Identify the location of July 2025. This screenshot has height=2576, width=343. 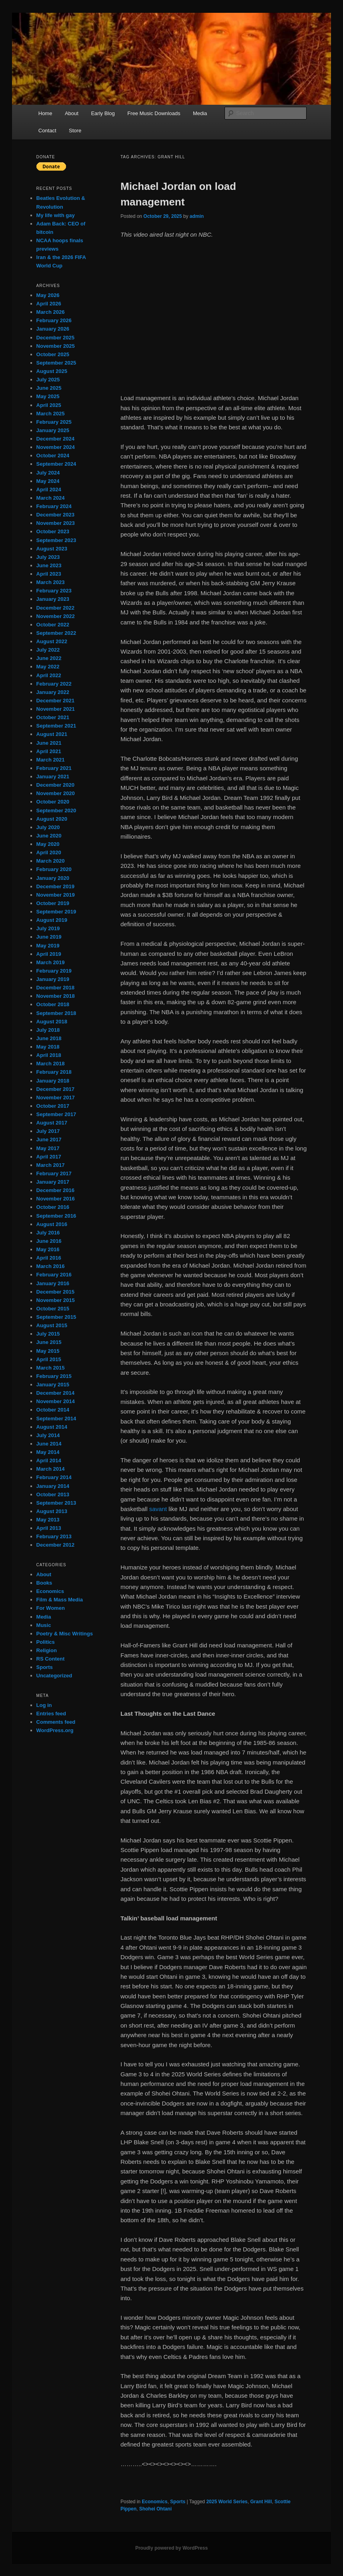
(48, 380).